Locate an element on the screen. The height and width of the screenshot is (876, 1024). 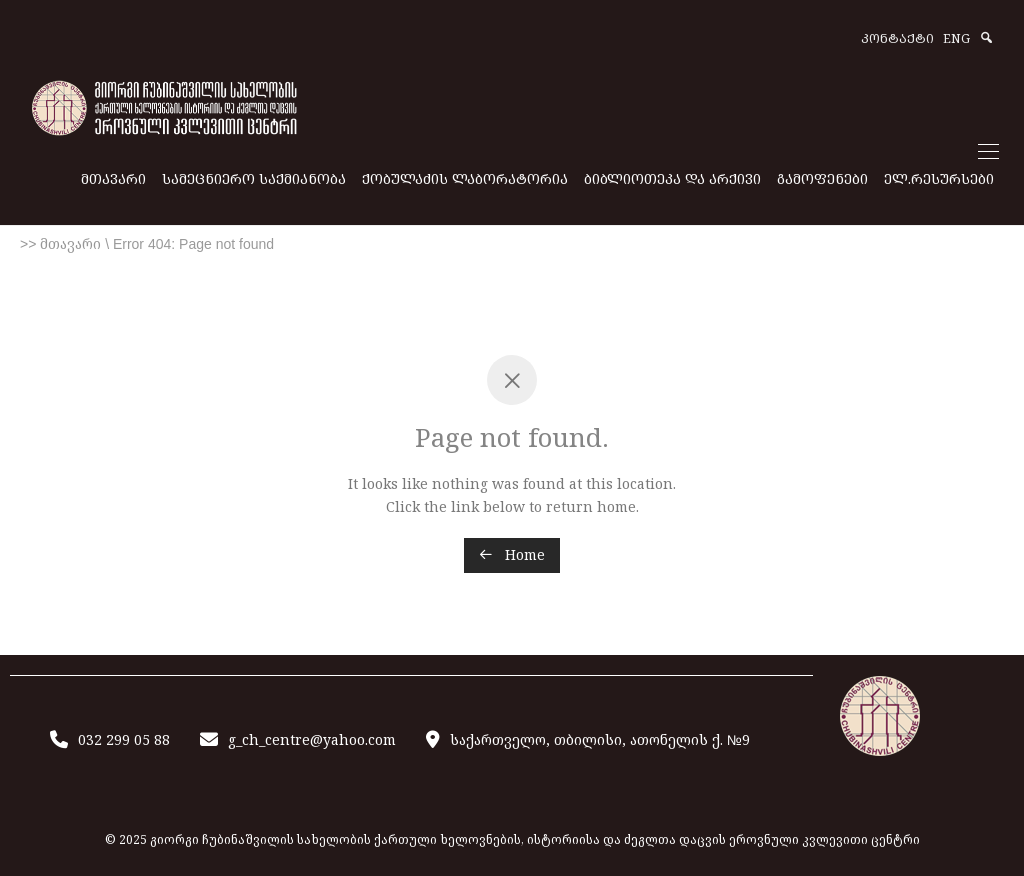
ᲛᲗᲐᲕᲐᲠᲘ is located at coordinates (113, 178).